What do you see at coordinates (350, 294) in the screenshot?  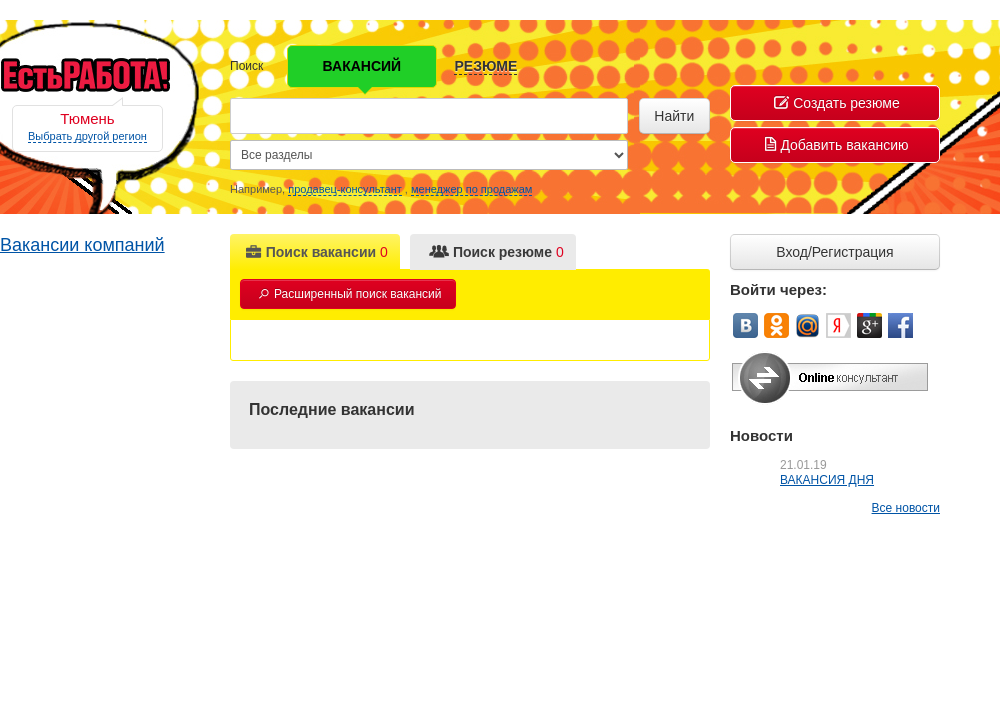 I see `Расширенный поиск вакансий` at bounding box center [350, 294].